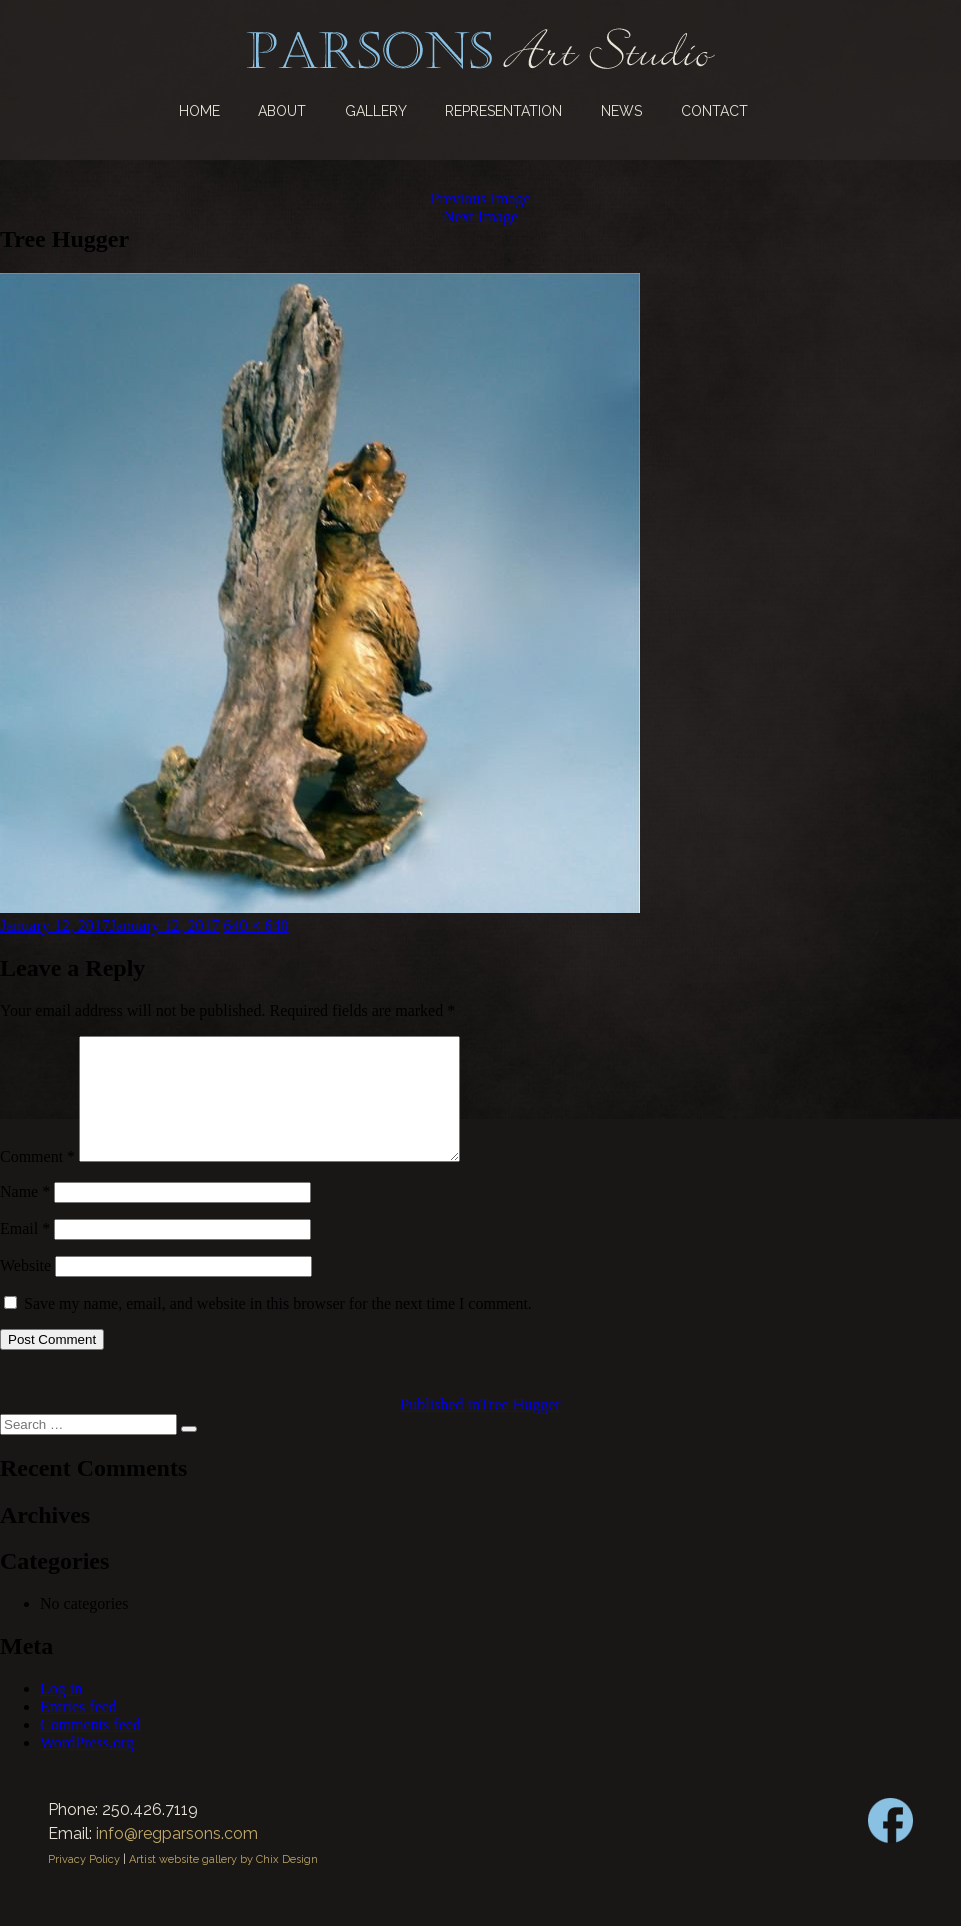 The height and width of the screenshot is (1926, 961). Describe the element at coordinates (87, 1766) in the screenshot. I see `WordPress.org` at that location.